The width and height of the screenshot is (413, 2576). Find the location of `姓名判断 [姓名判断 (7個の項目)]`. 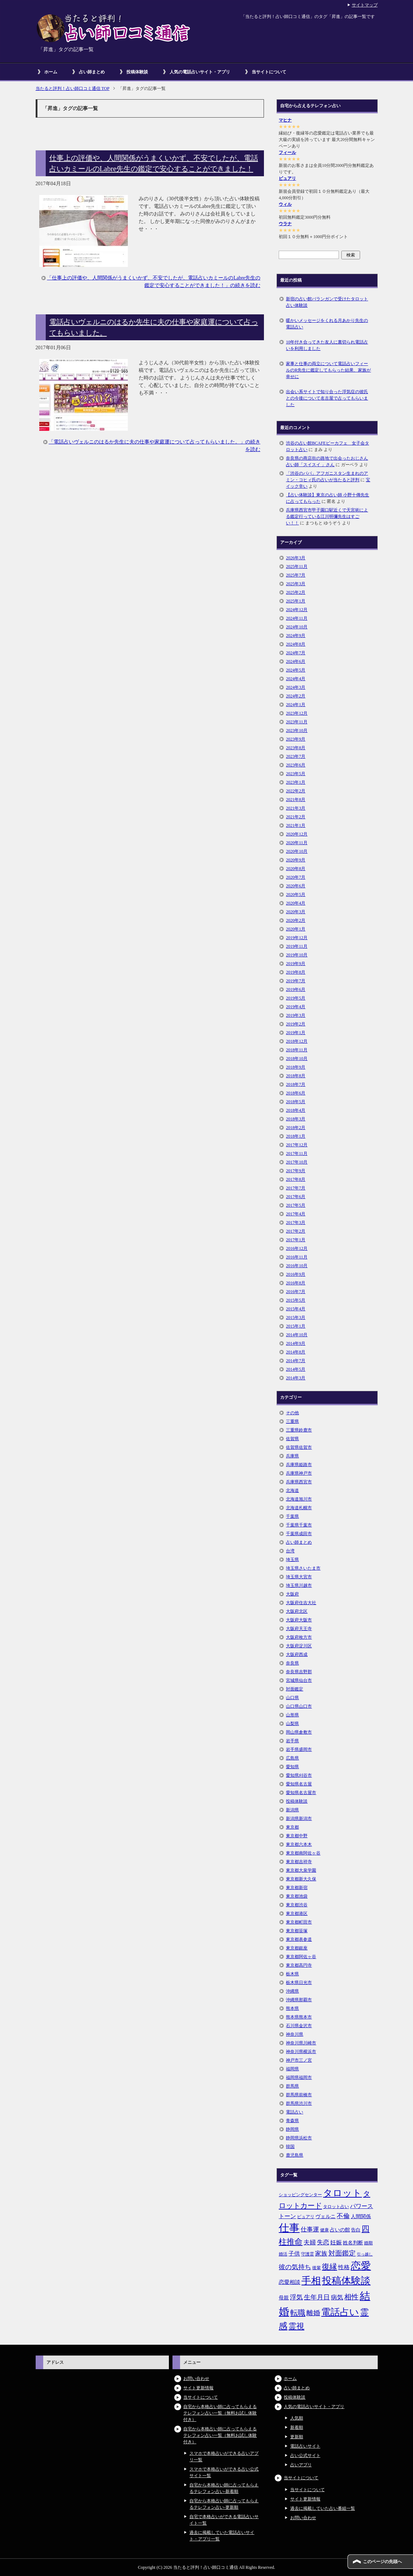

姓名判断 [姓名判断 (7個の項目)] is located at coordinates (353, 2242).